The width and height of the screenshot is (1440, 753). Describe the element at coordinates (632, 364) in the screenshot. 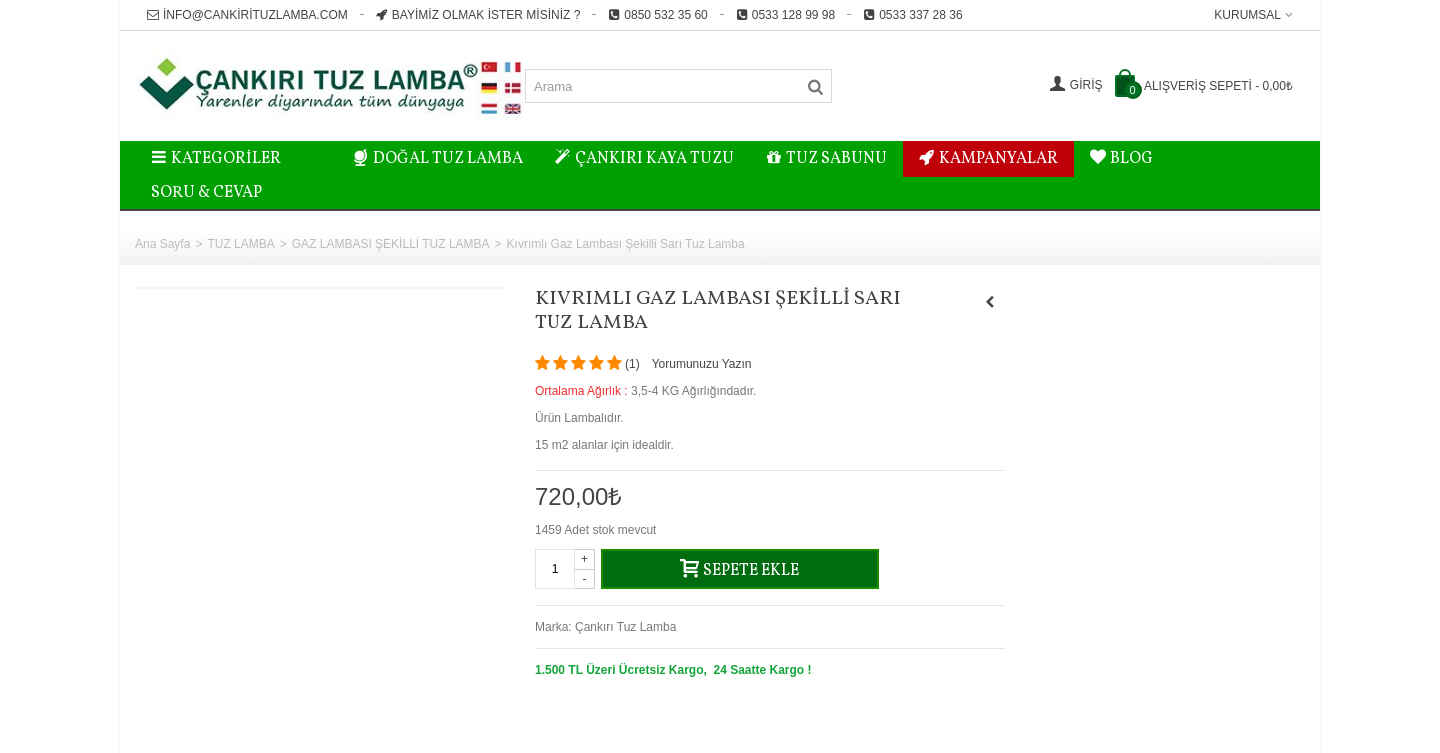

I see `()` at that location.